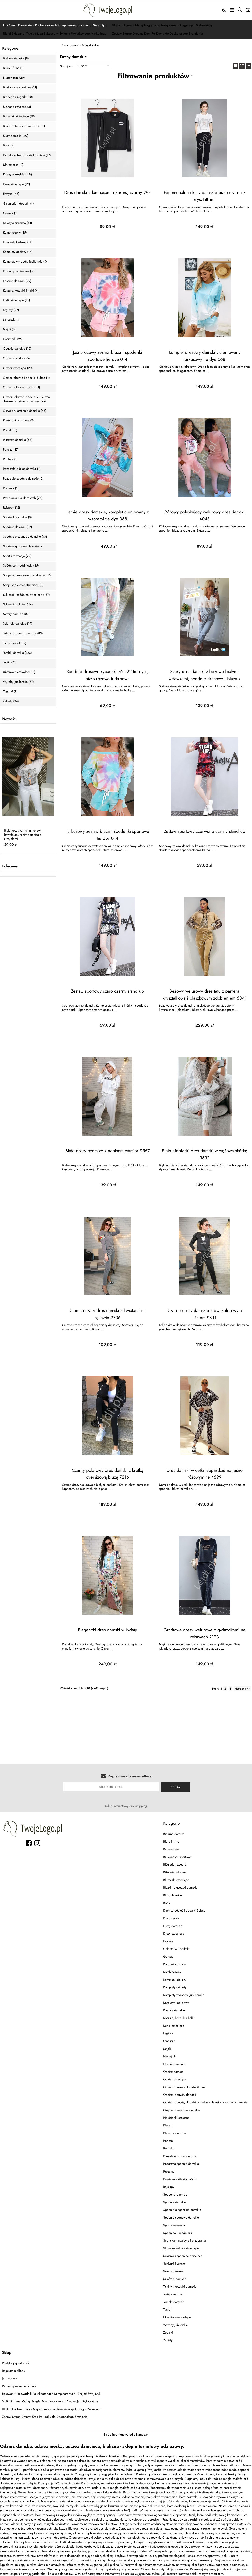 This screenshot has width=252, height=2576. What do you see at coordinates (181, 2248) in the screenshot?
I see `Stroje kąpielowe dziecięce` at bounding box center [181, 2248].